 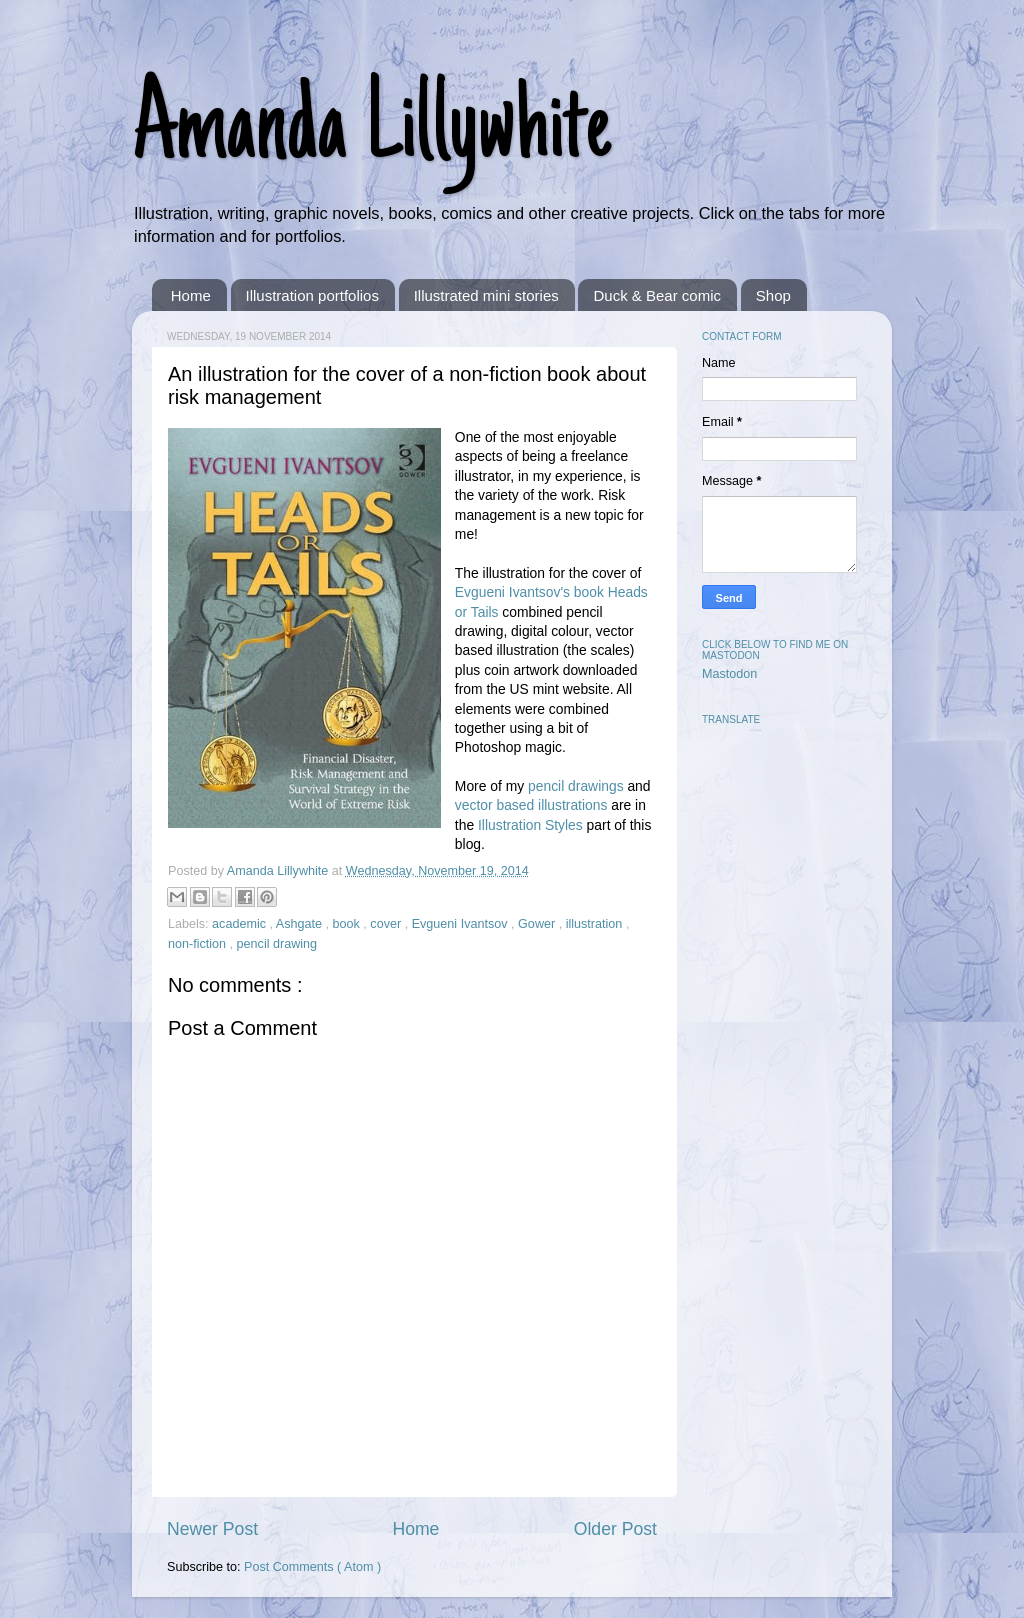 I want to click on non-fiction, so click(x=199, y=944).